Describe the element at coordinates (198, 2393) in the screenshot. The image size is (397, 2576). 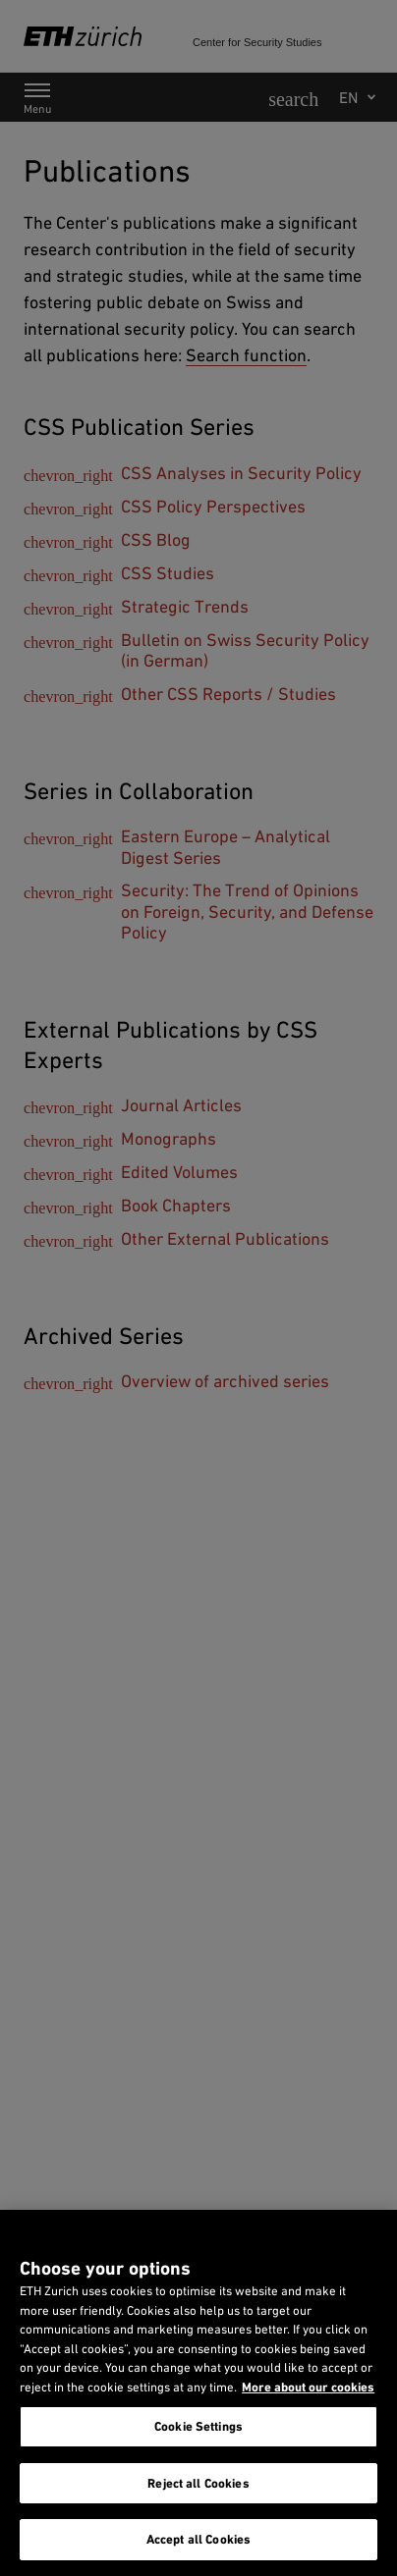
I see `[region]` at that location.